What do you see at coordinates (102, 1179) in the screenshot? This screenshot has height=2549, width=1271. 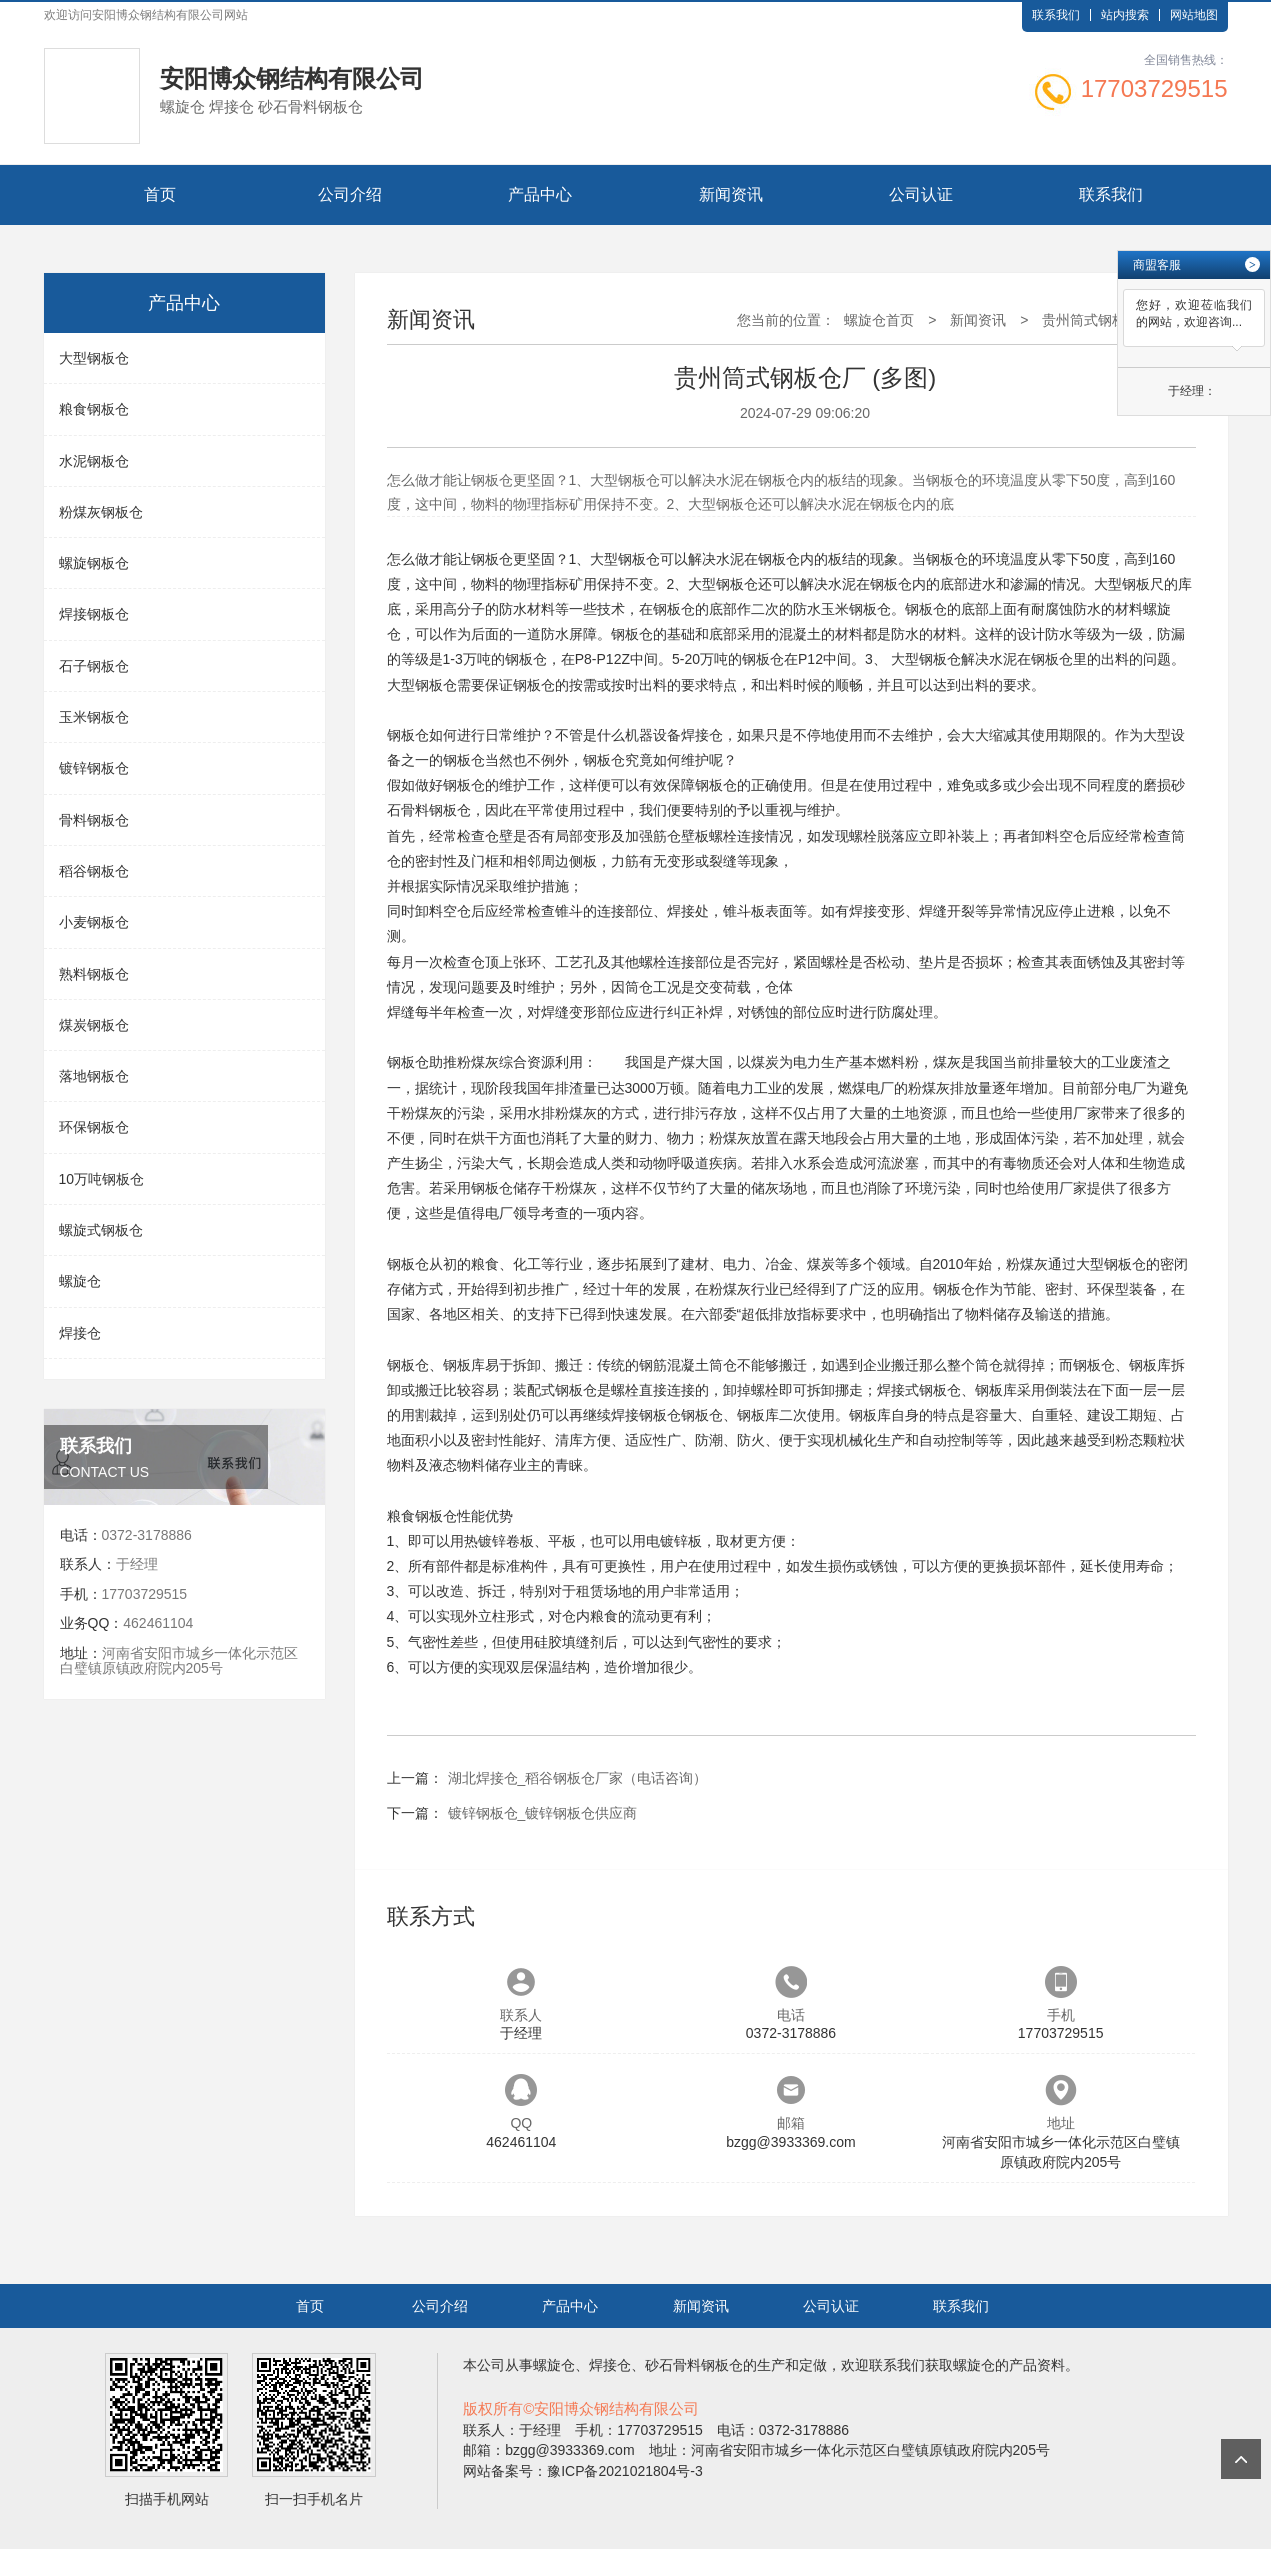 I see `10万吨钢板仓` at bounding box center [102, 1179].